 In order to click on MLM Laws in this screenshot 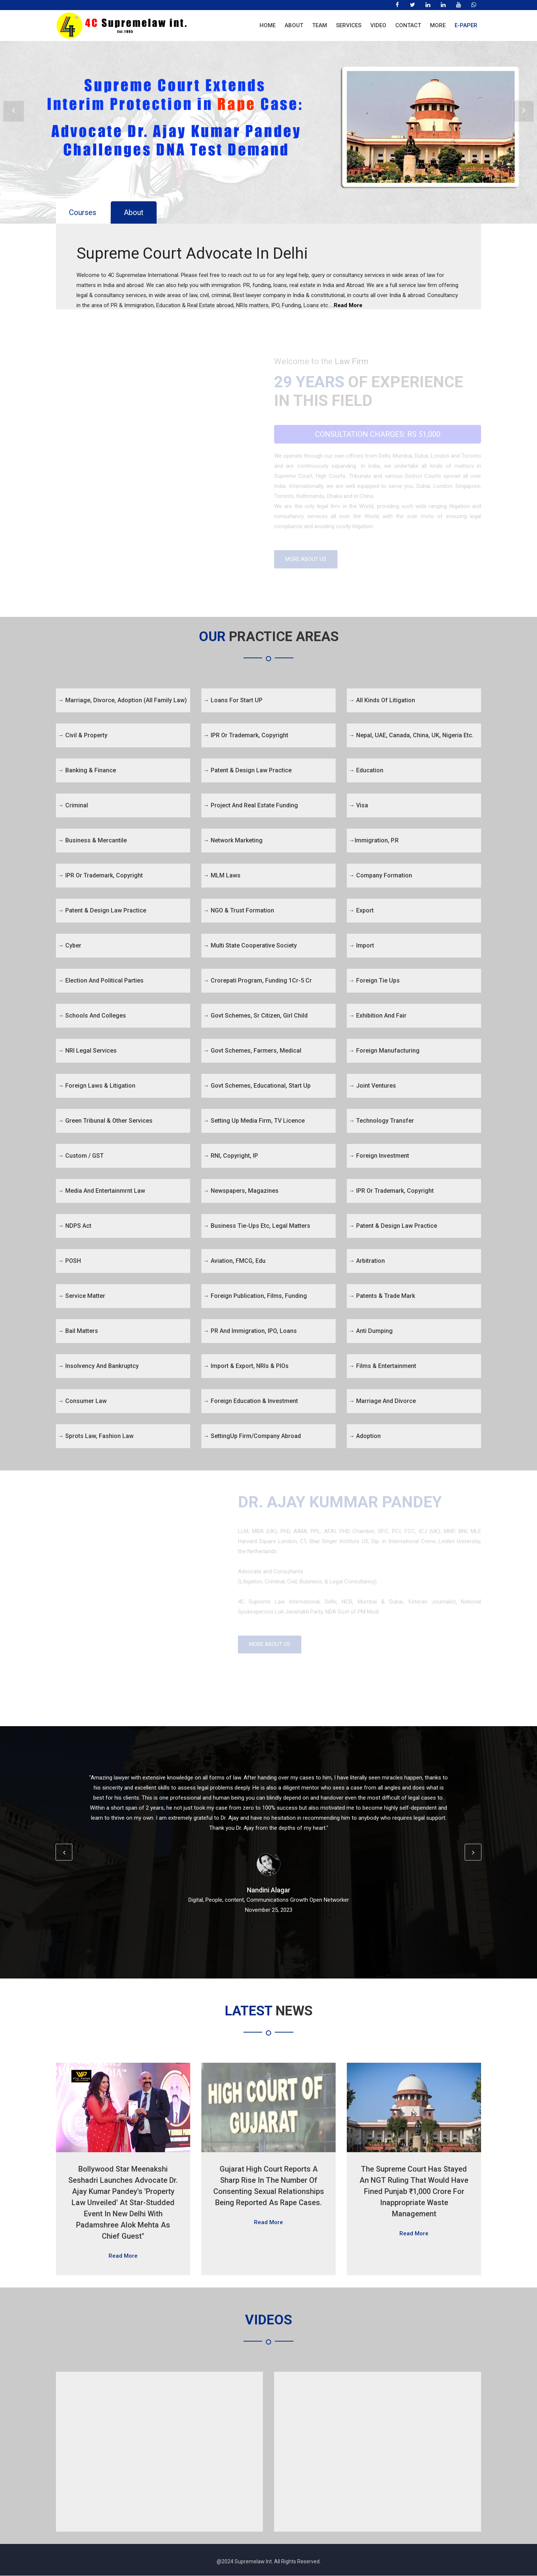, I will do `click(222, 875)`.